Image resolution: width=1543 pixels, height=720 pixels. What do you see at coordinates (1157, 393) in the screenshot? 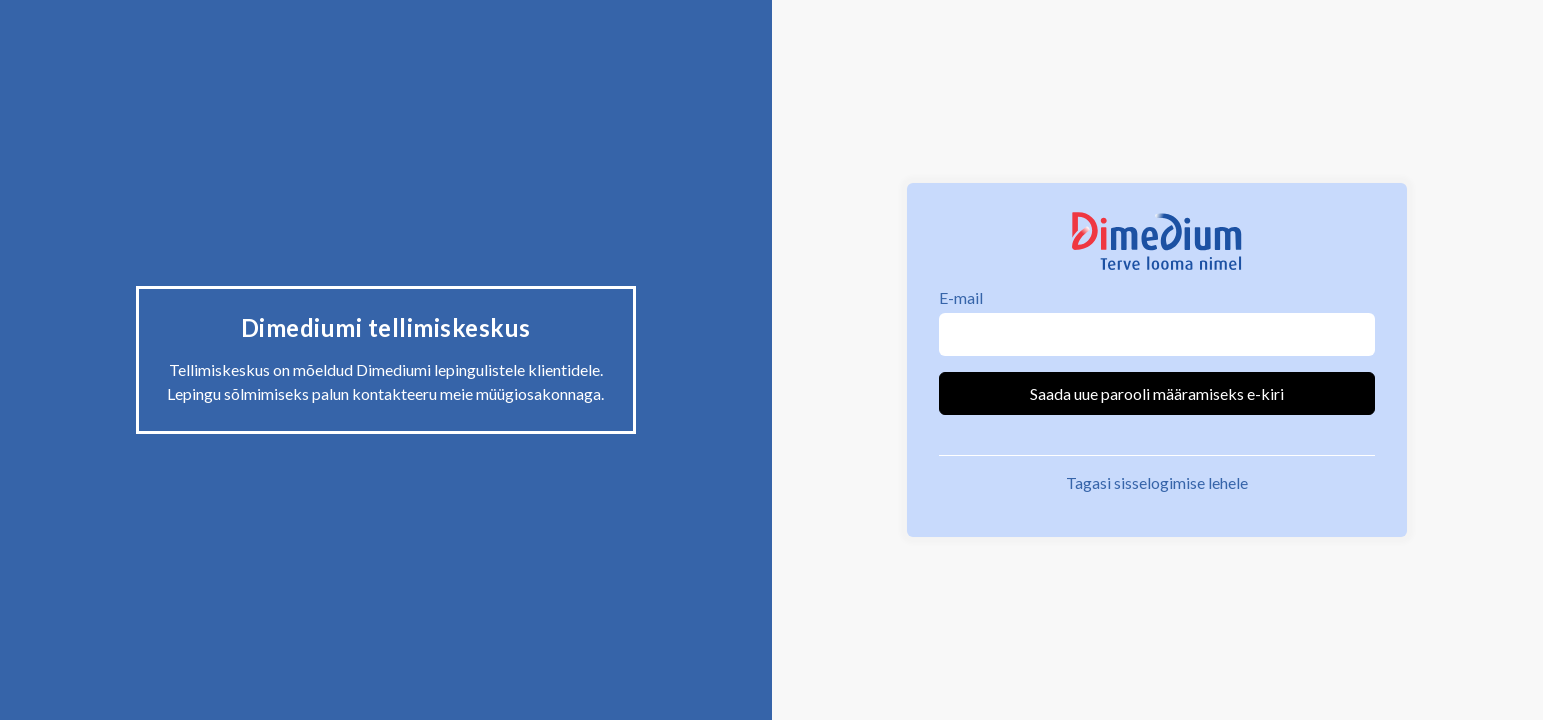
I see `Saada uue parooli määramiseks e-kiri` at bounding box center [1157, 393].